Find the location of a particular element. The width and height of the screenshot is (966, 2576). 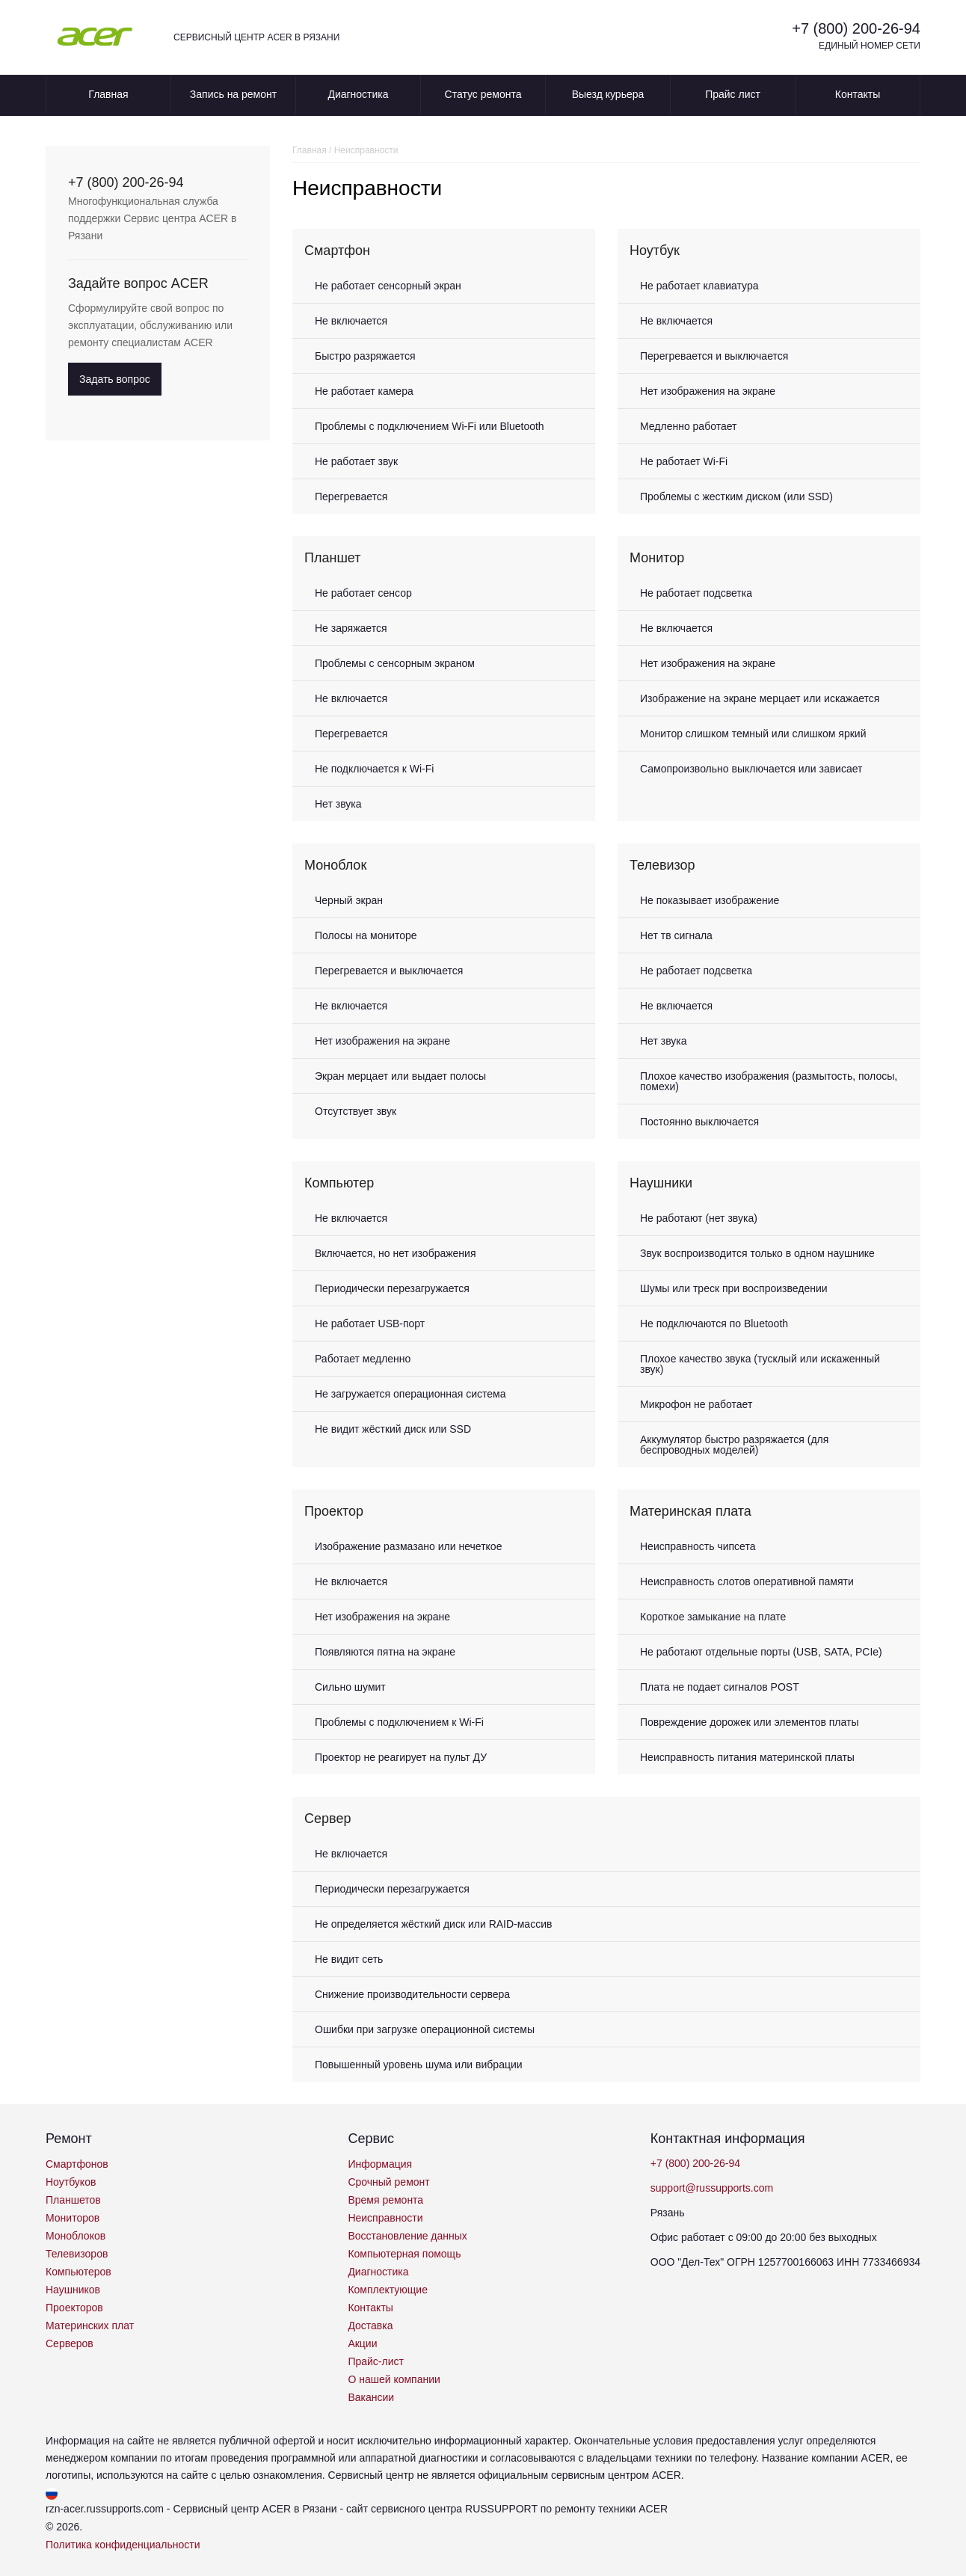

Проекторов is located at coordinates (74, 2308).